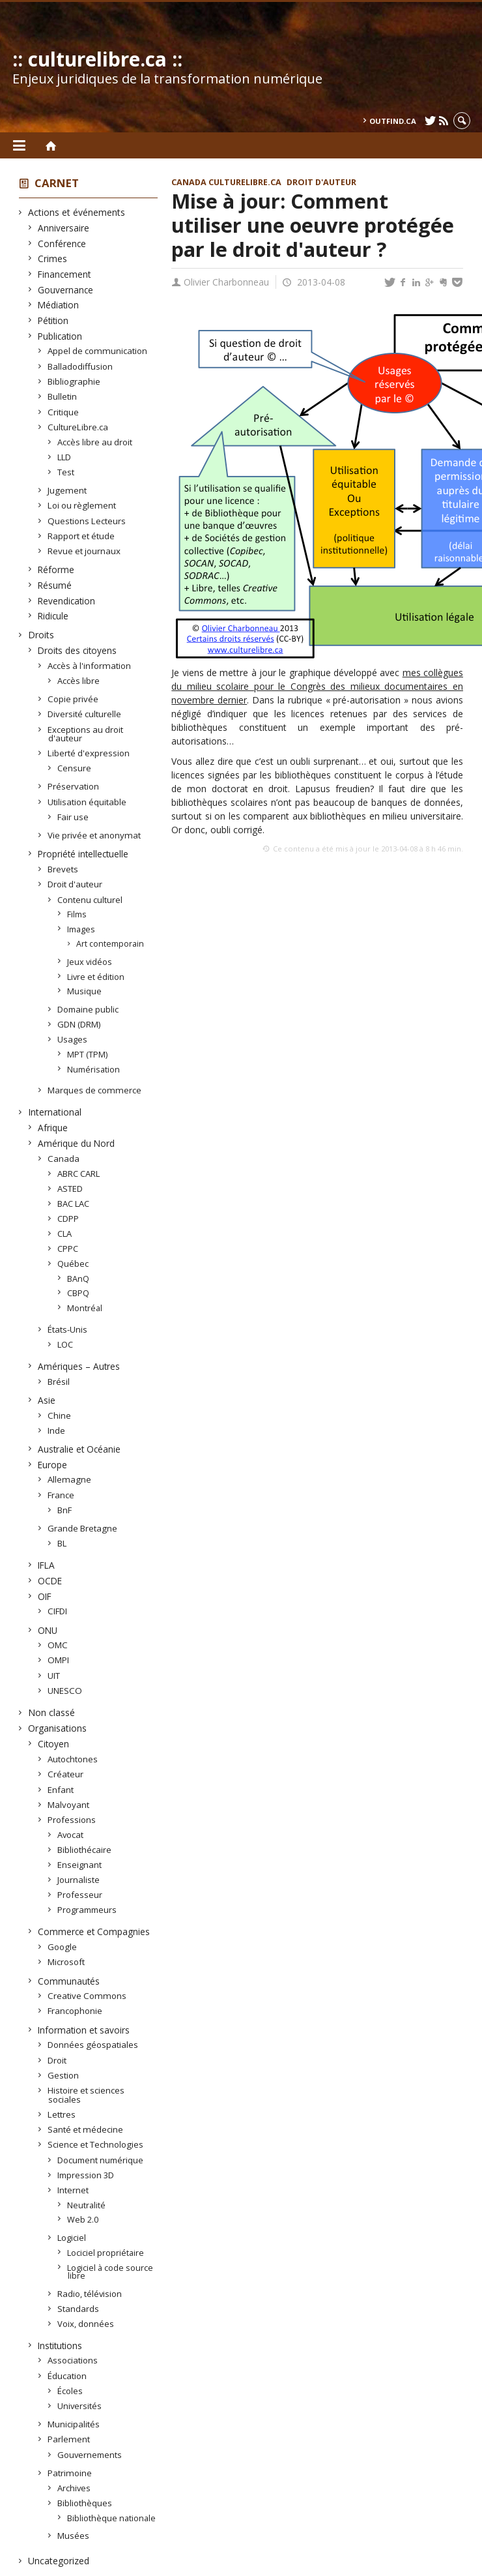  Describe the element at coordinates (317, 686) in the screenshot. I see `mes collègues du milieu scolaire pour le Congrès des milieux documentaires en novembre dernier` at that location.